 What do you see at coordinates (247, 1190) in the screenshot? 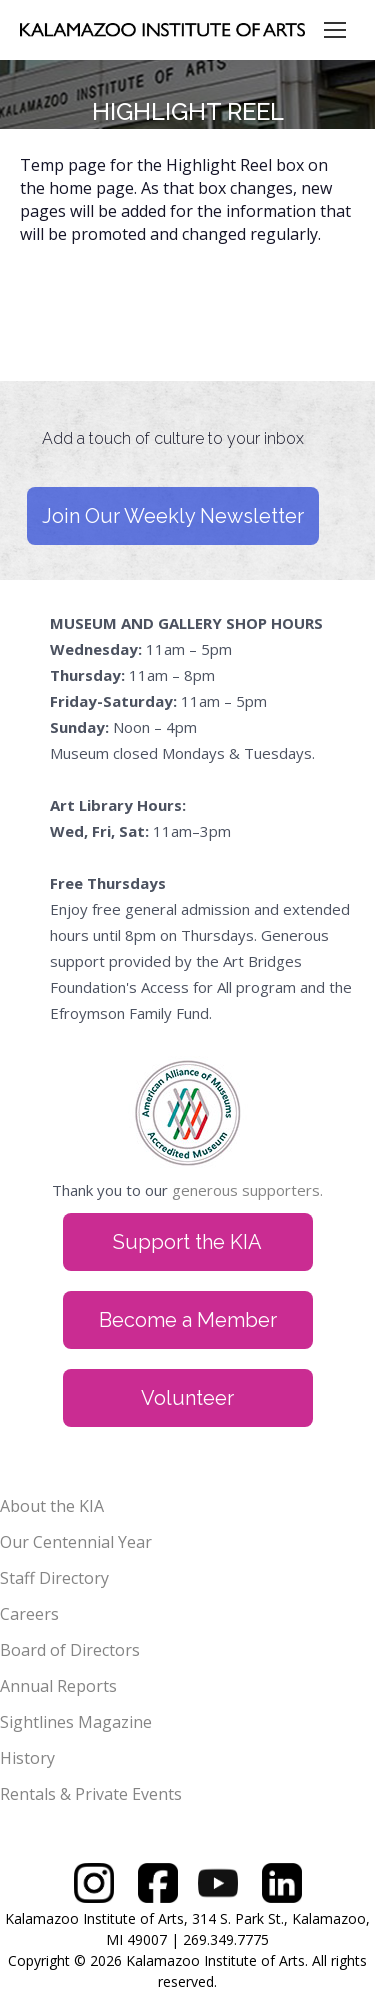
I see `generous supporters.` at bounding box center [247, 1190].